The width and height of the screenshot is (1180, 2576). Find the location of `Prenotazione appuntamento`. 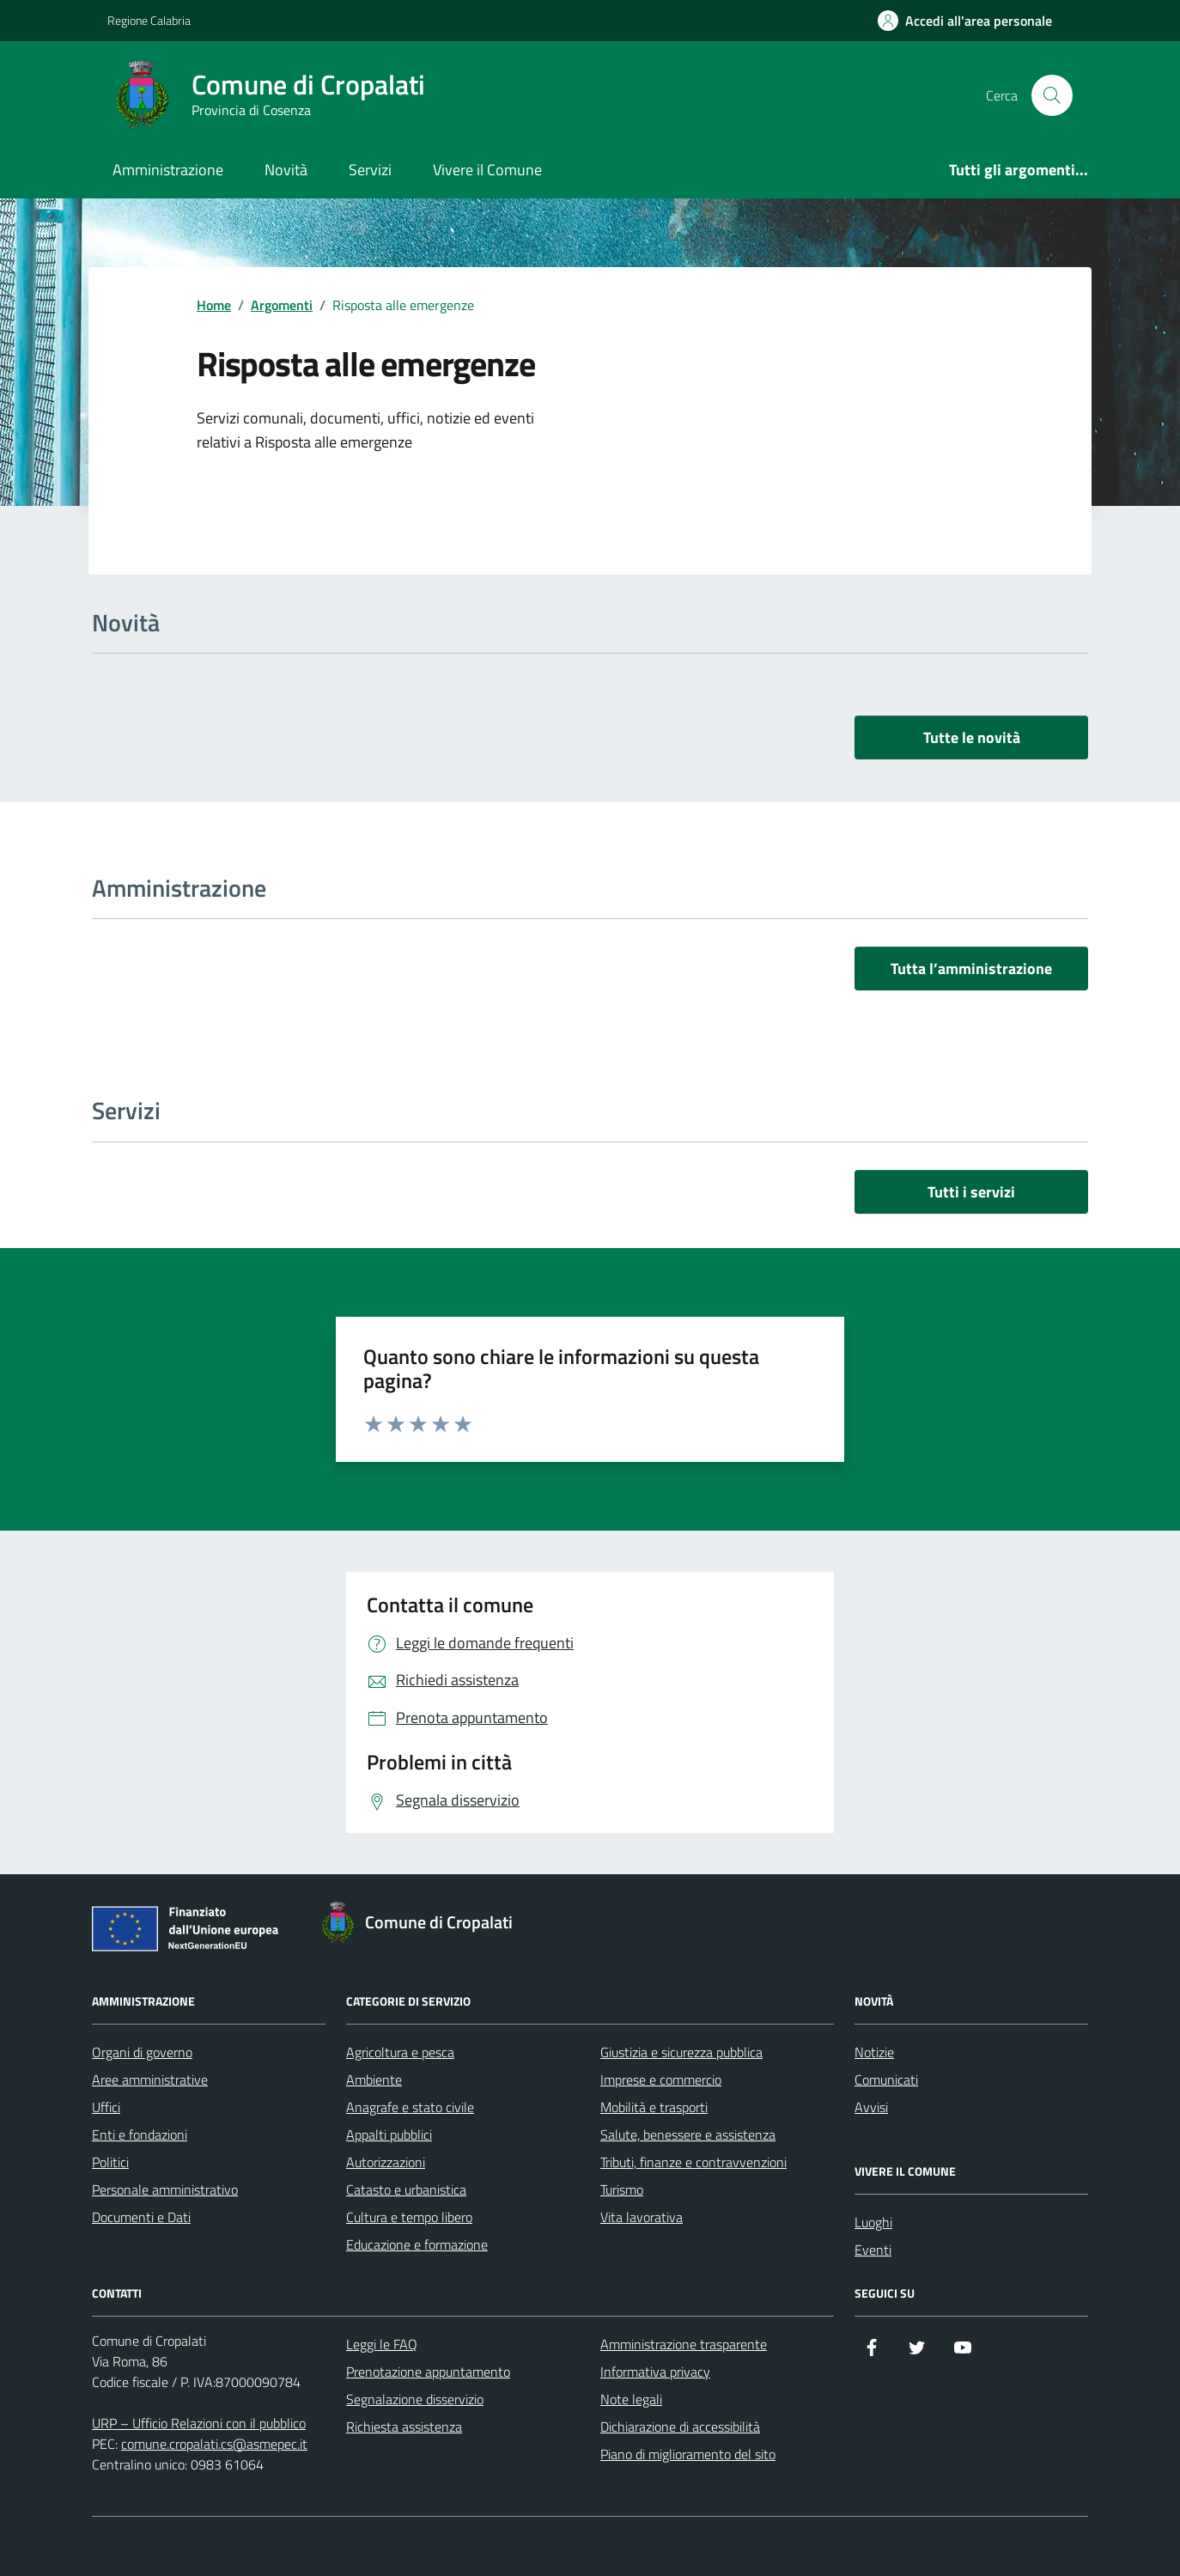

Prenotazione appuntamento is located at coordinates (428, 2371).